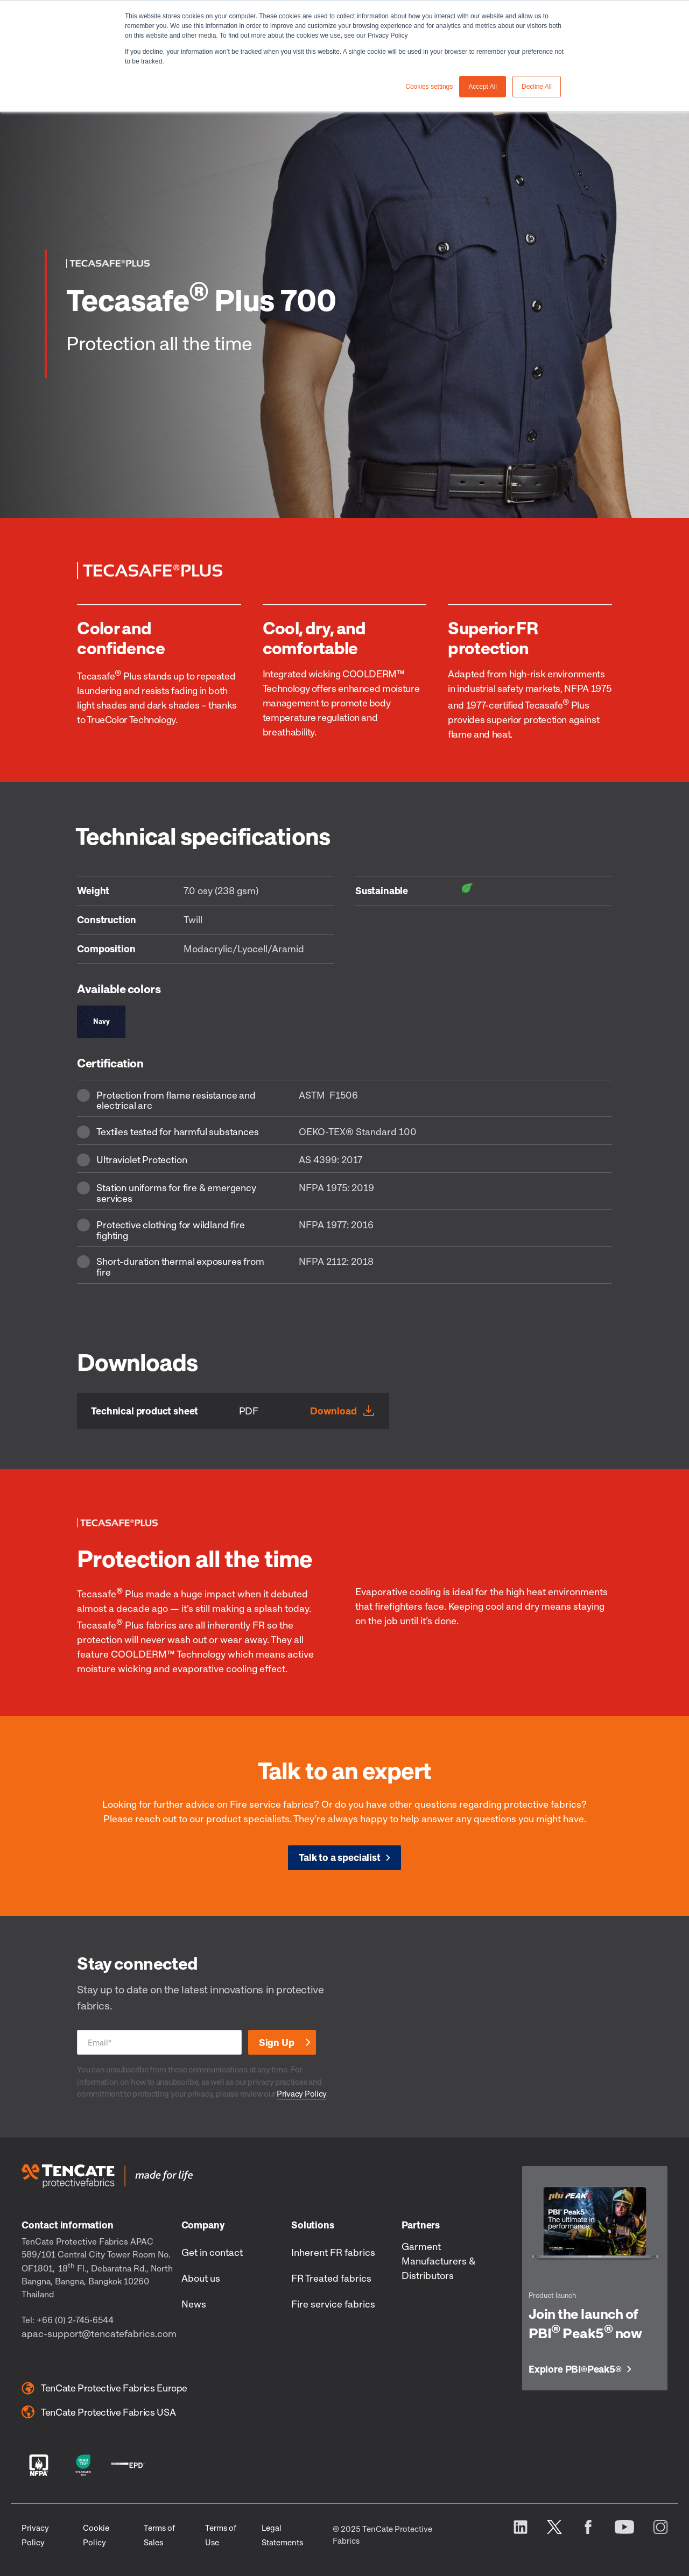 The image size is (689, 2576). I want to click on TenCate Protective Fabrics USA, so click(98, 2411).